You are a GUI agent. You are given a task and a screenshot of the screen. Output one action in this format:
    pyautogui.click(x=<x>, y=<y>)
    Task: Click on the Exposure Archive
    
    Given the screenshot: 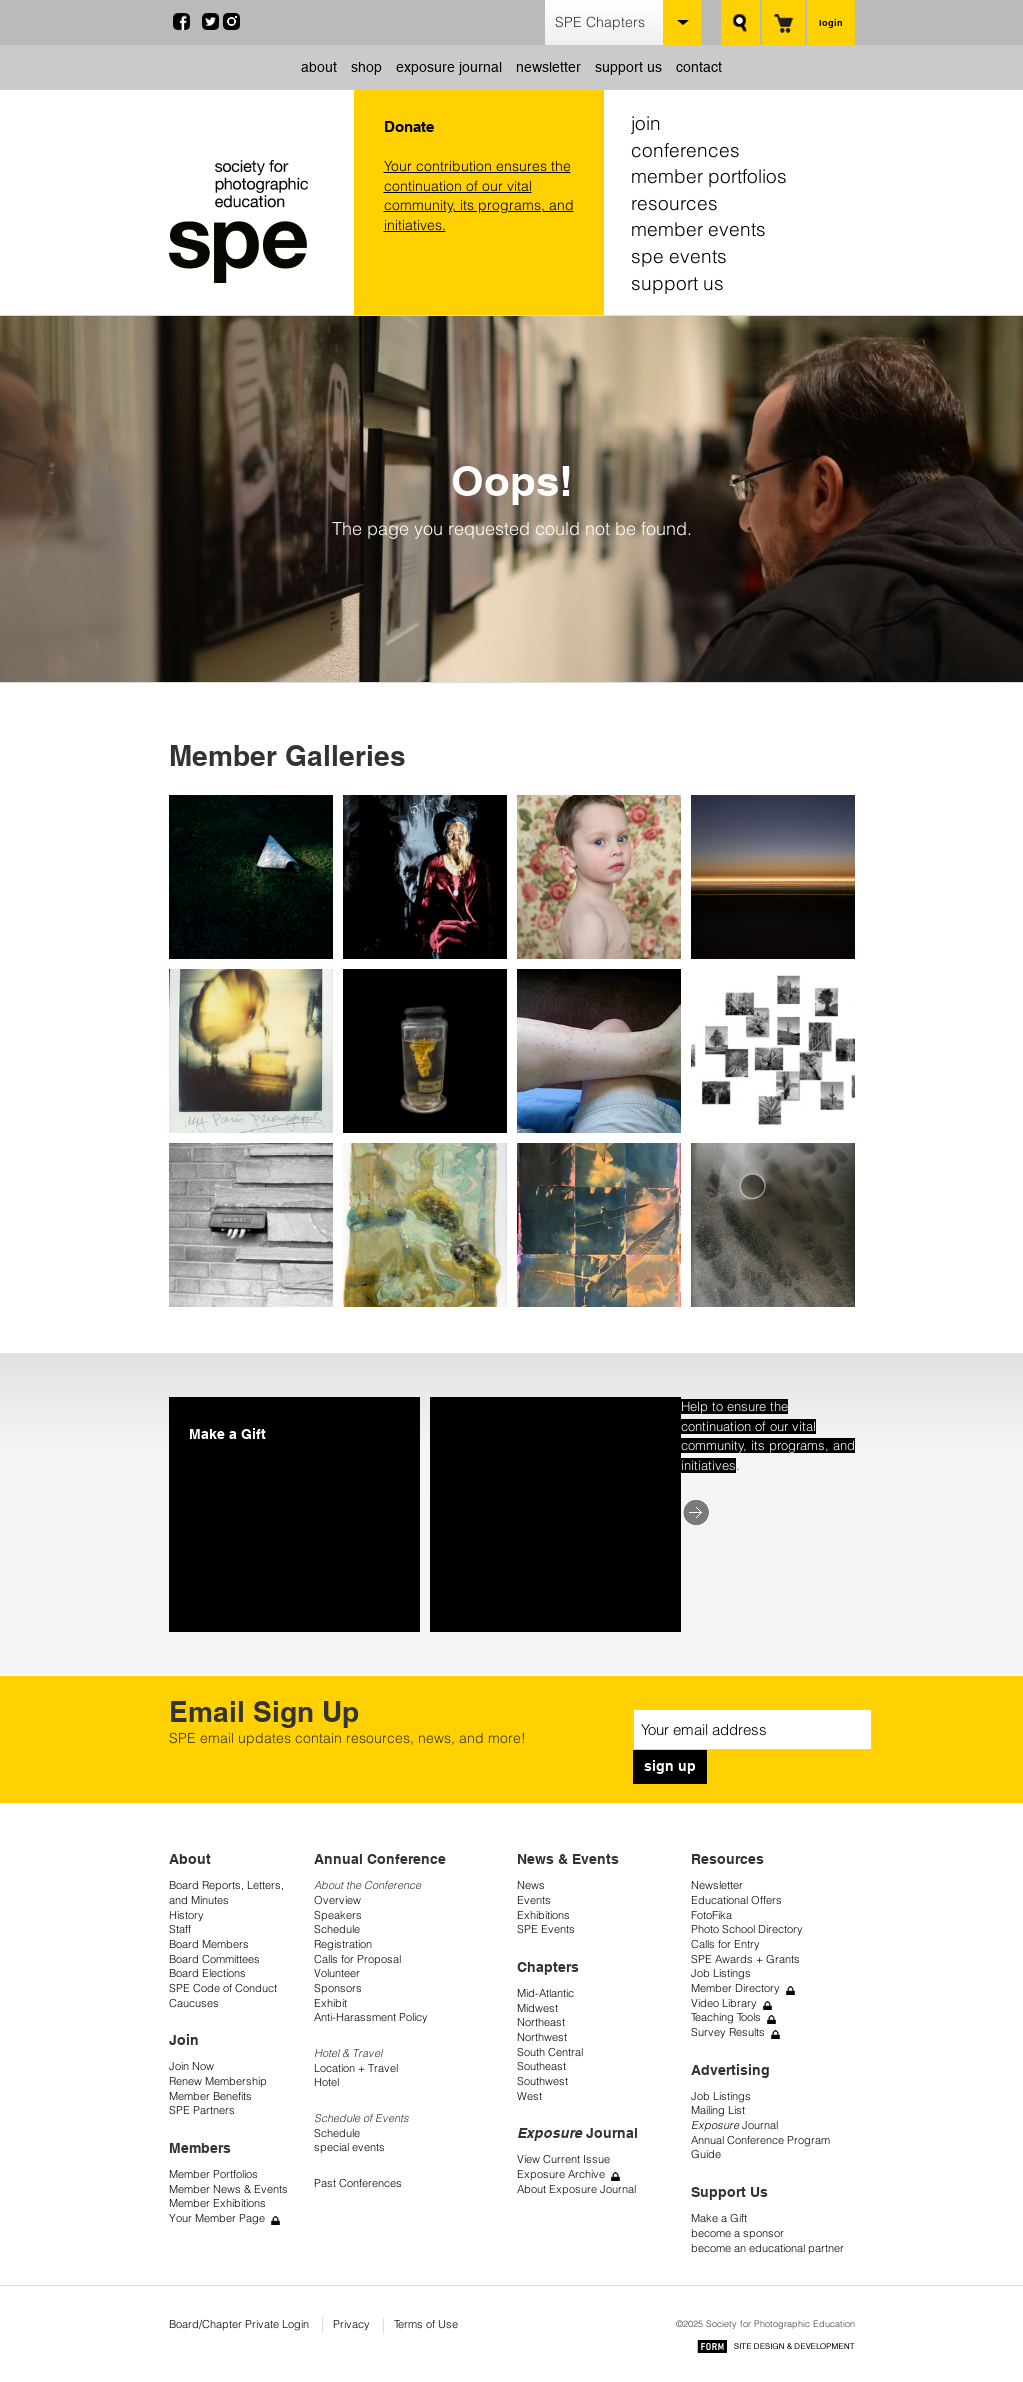 What is the action you would take?
    pyautogui.click(x=561, y=2174)
    